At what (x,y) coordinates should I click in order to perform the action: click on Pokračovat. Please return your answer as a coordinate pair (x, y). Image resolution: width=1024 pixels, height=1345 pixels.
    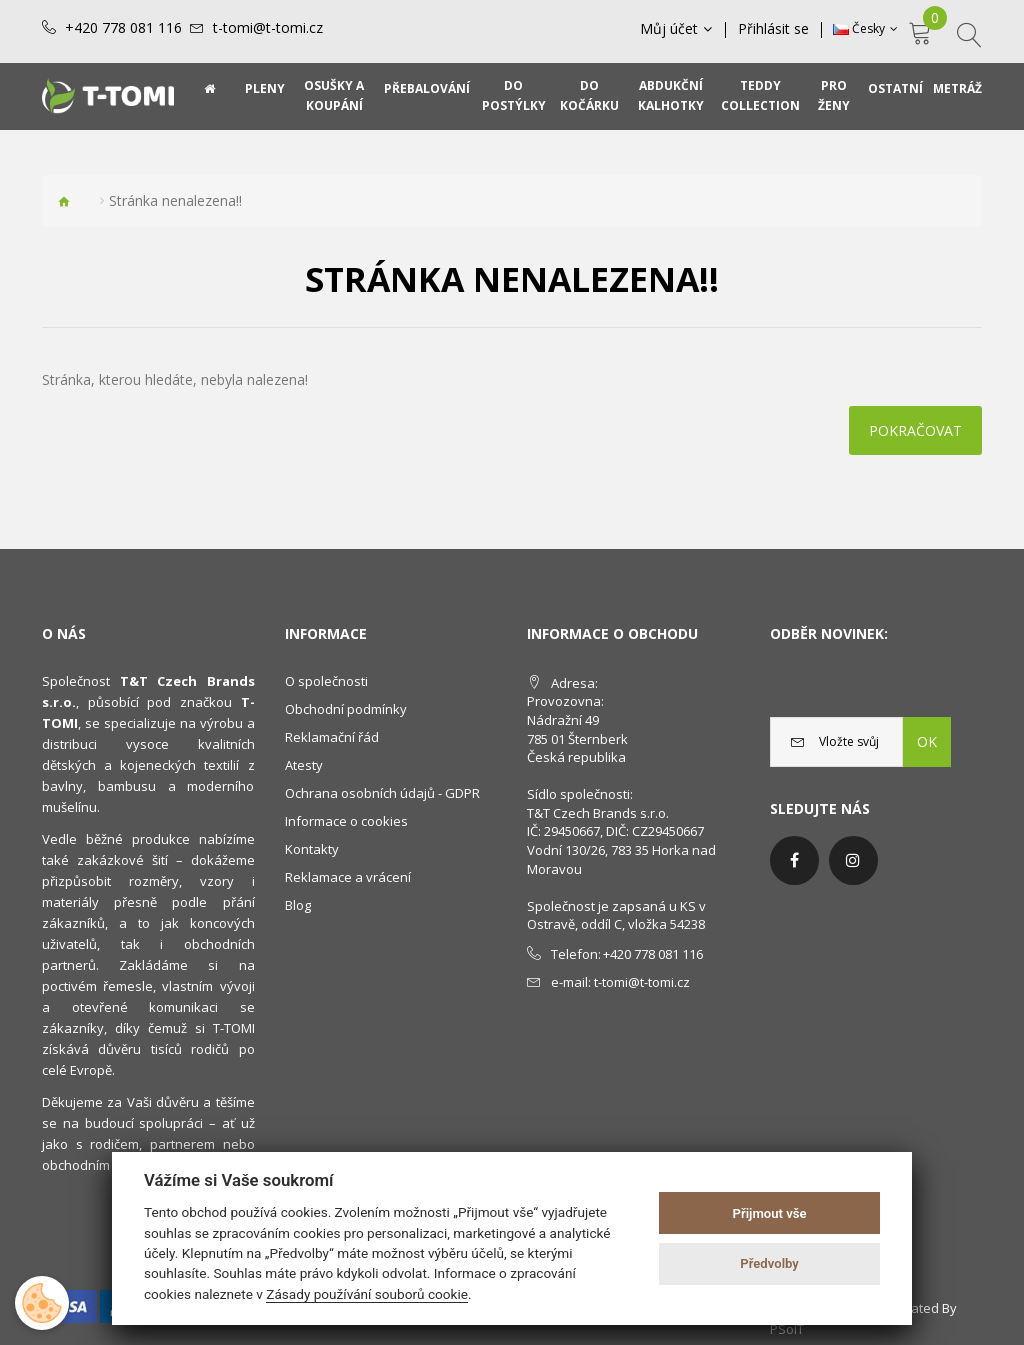
    Looking at the image, I should click on (915, 430).